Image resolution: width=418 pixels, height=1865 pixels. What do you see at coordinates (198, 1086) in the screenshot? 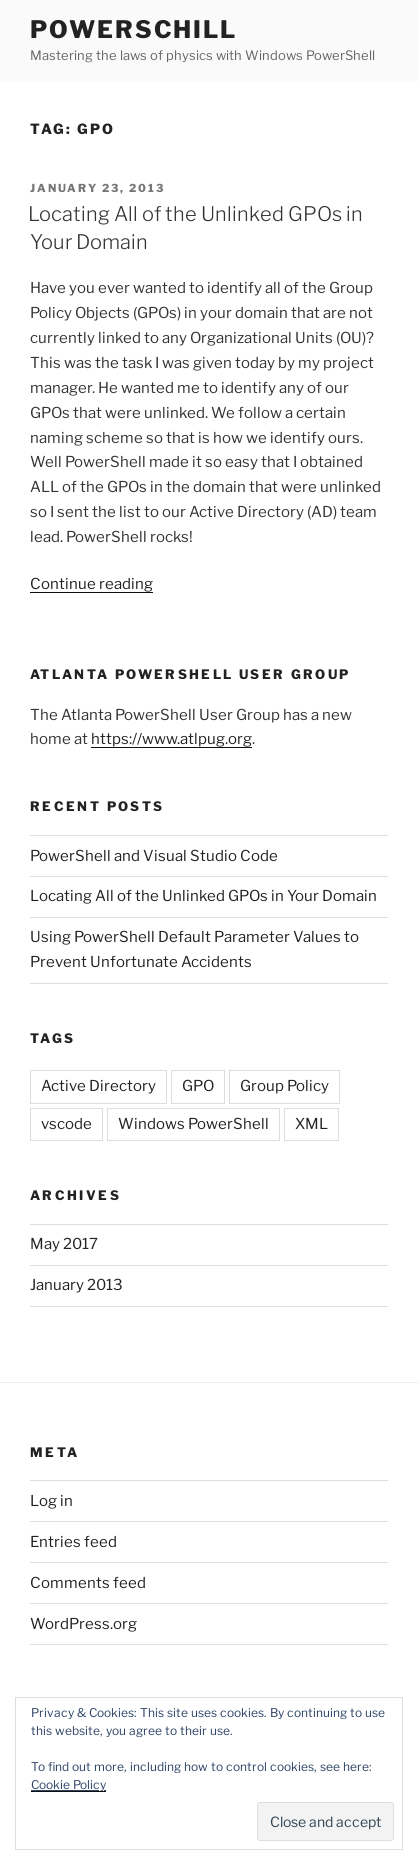
I see `GPO` at bounding box center [198, 1086].